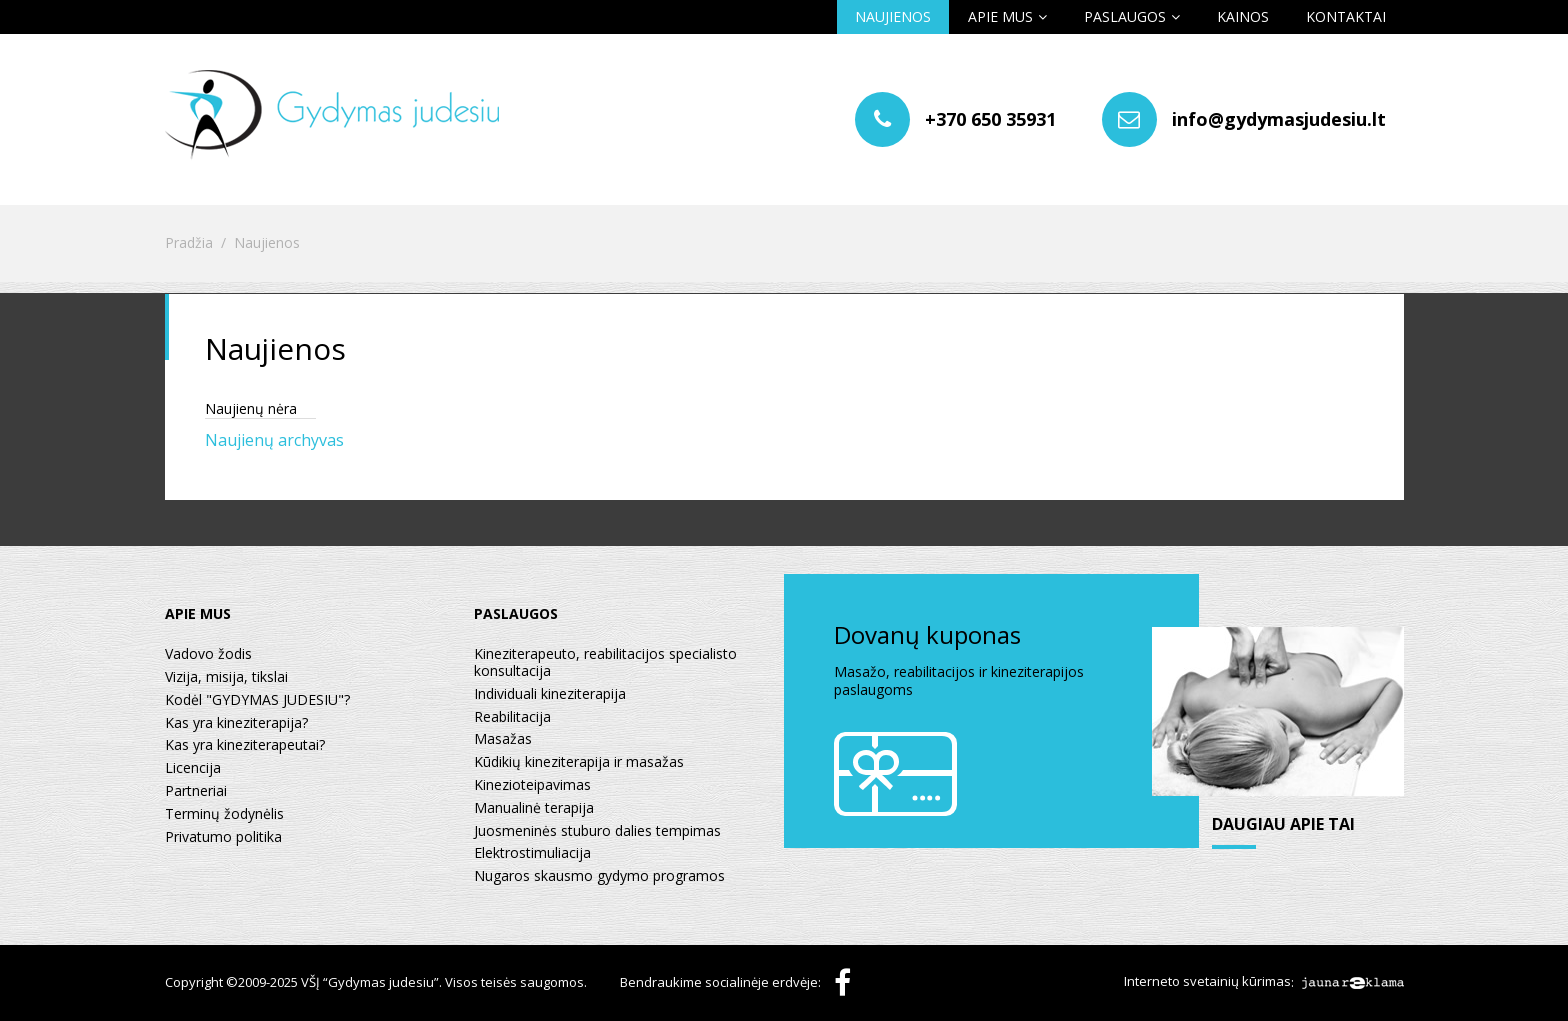 The image size is (1568, 1021). What do you see at coordinates (208, 654) in the screenshot?
I see `Vadovo žodis` at bounding box center [208, 654].